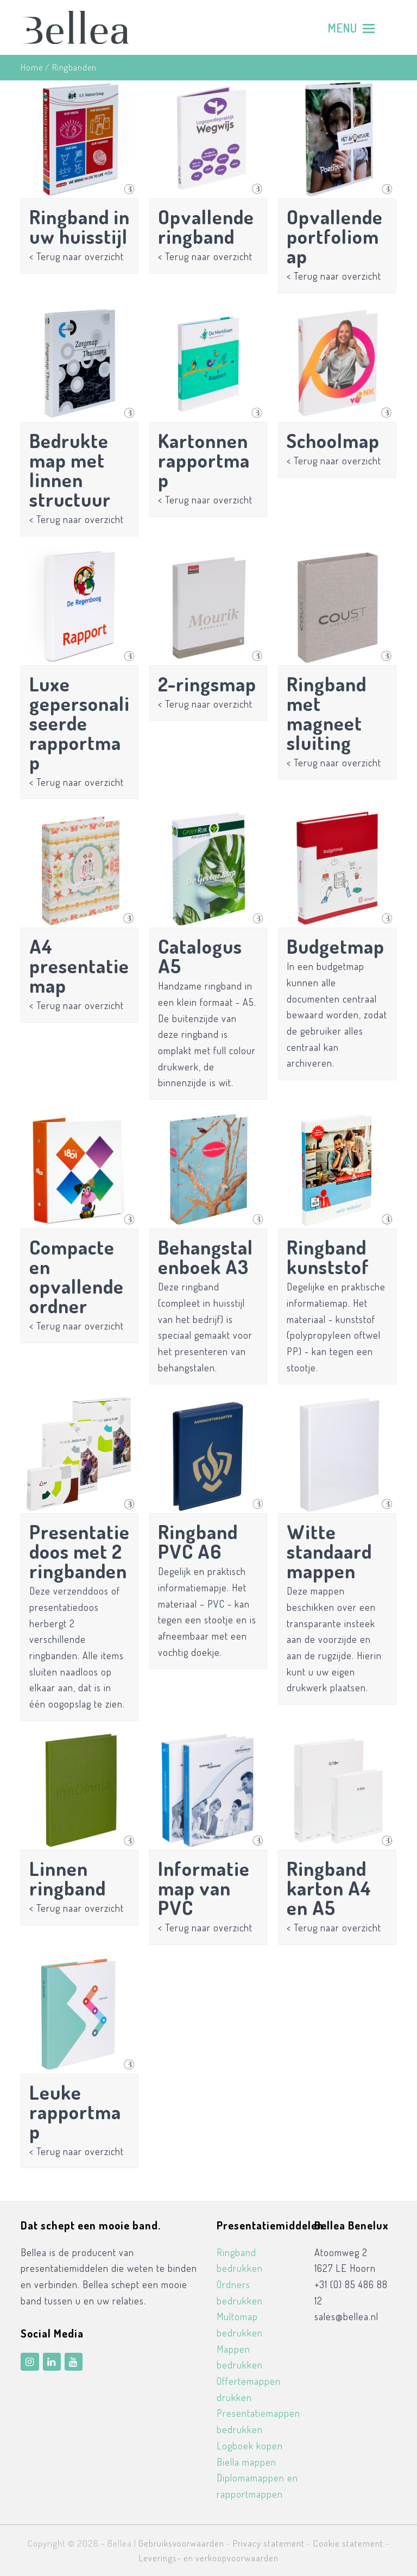 The image size is (417, 2576). What do you see at coordinates (329, 1551) in the screenshot?
I see `Witte standaardmappen` at bounding box center [329, 1551].